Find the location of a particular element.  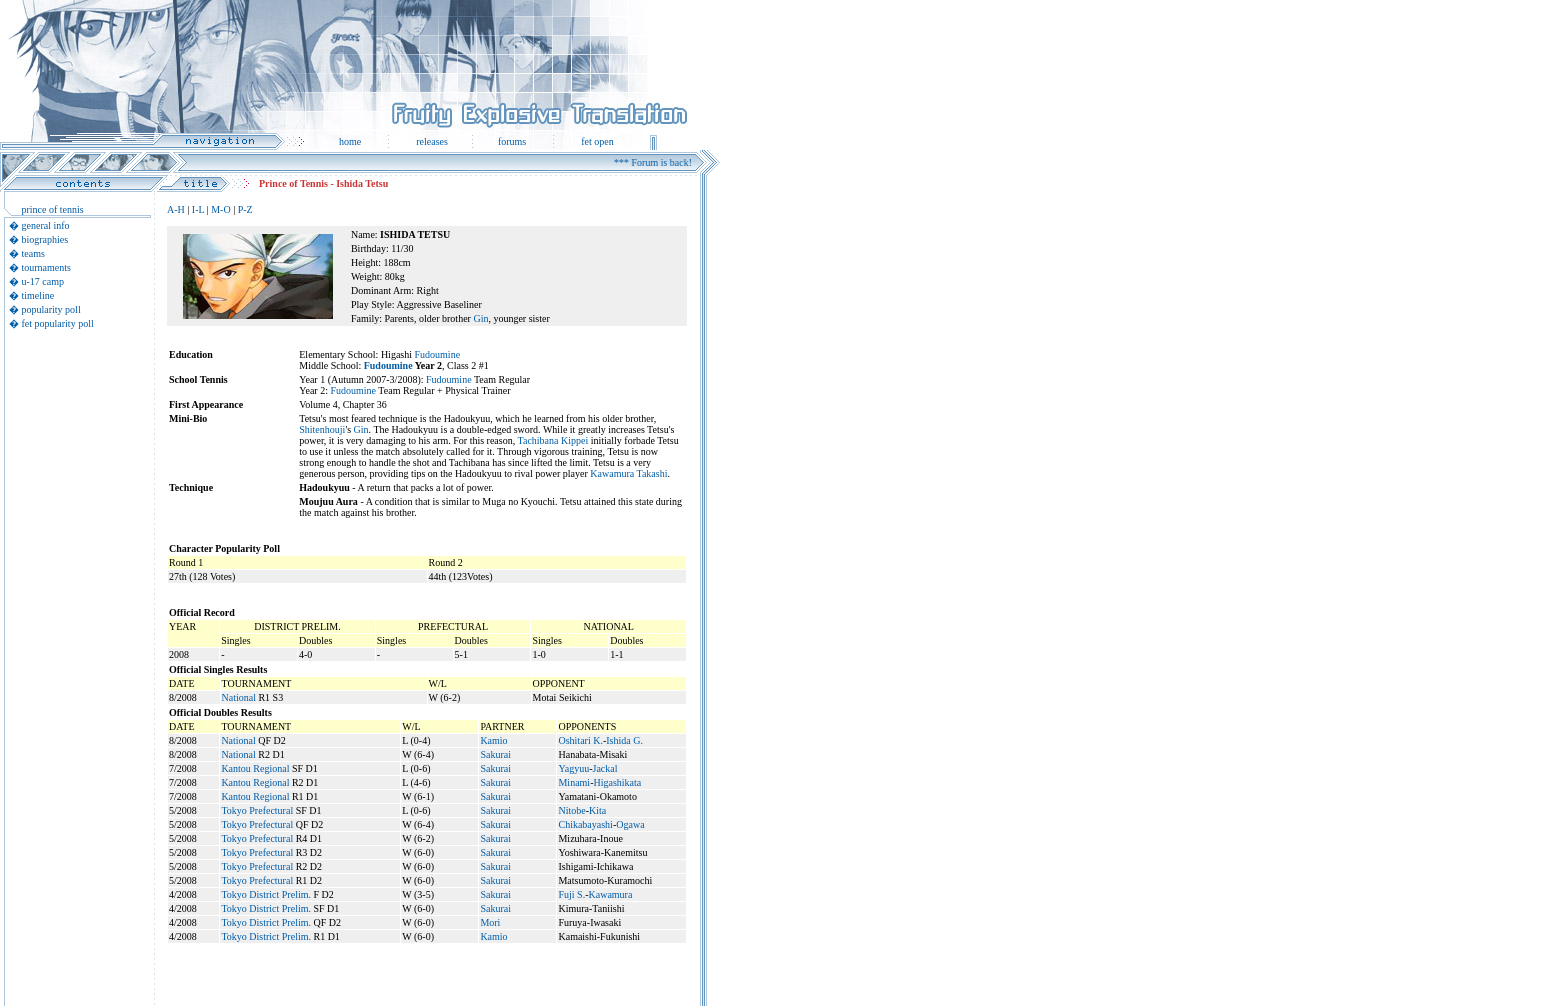

fet popularity poll is located at coordinates (58, 323).